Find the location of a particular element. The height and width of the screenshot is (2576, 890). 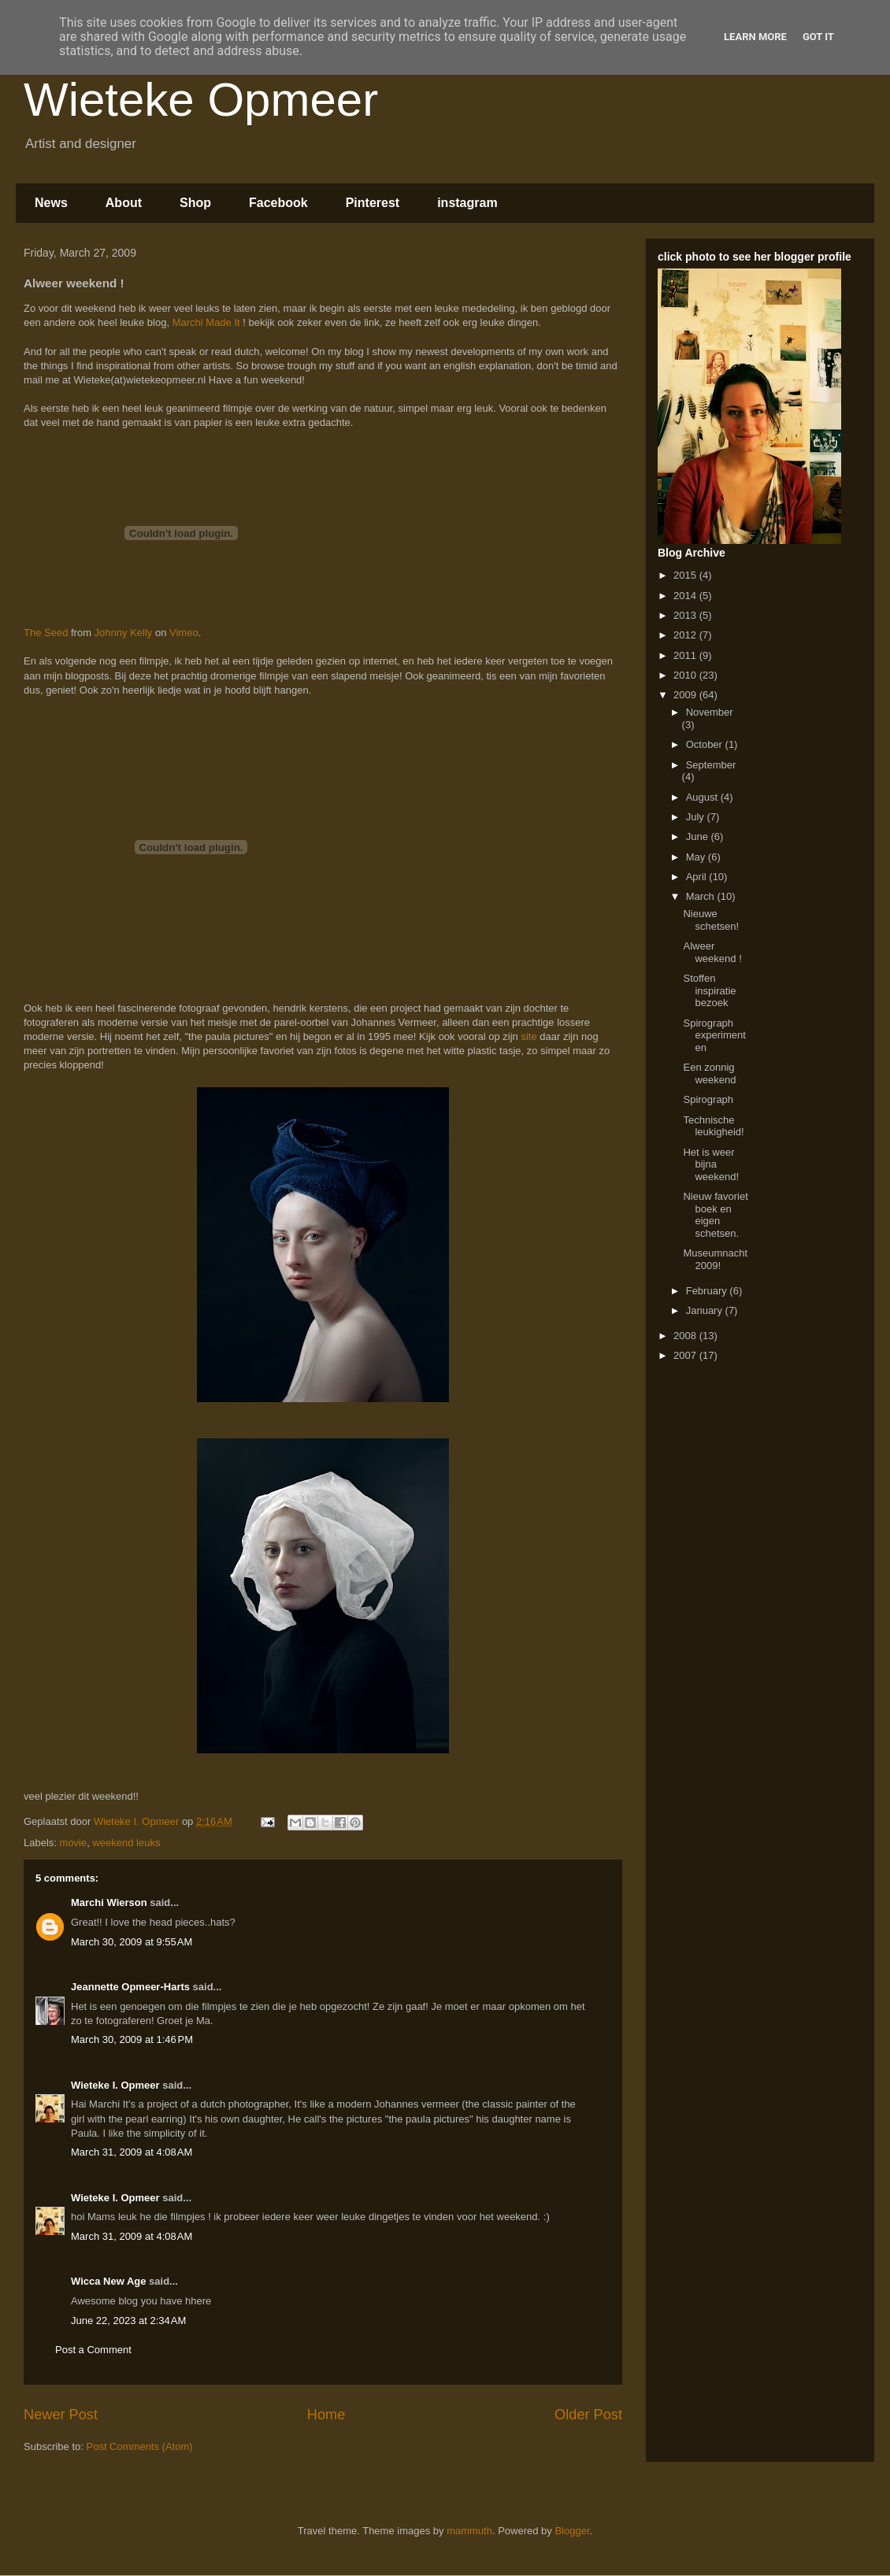

Post a Comment is located at coordinates (93, 2350).